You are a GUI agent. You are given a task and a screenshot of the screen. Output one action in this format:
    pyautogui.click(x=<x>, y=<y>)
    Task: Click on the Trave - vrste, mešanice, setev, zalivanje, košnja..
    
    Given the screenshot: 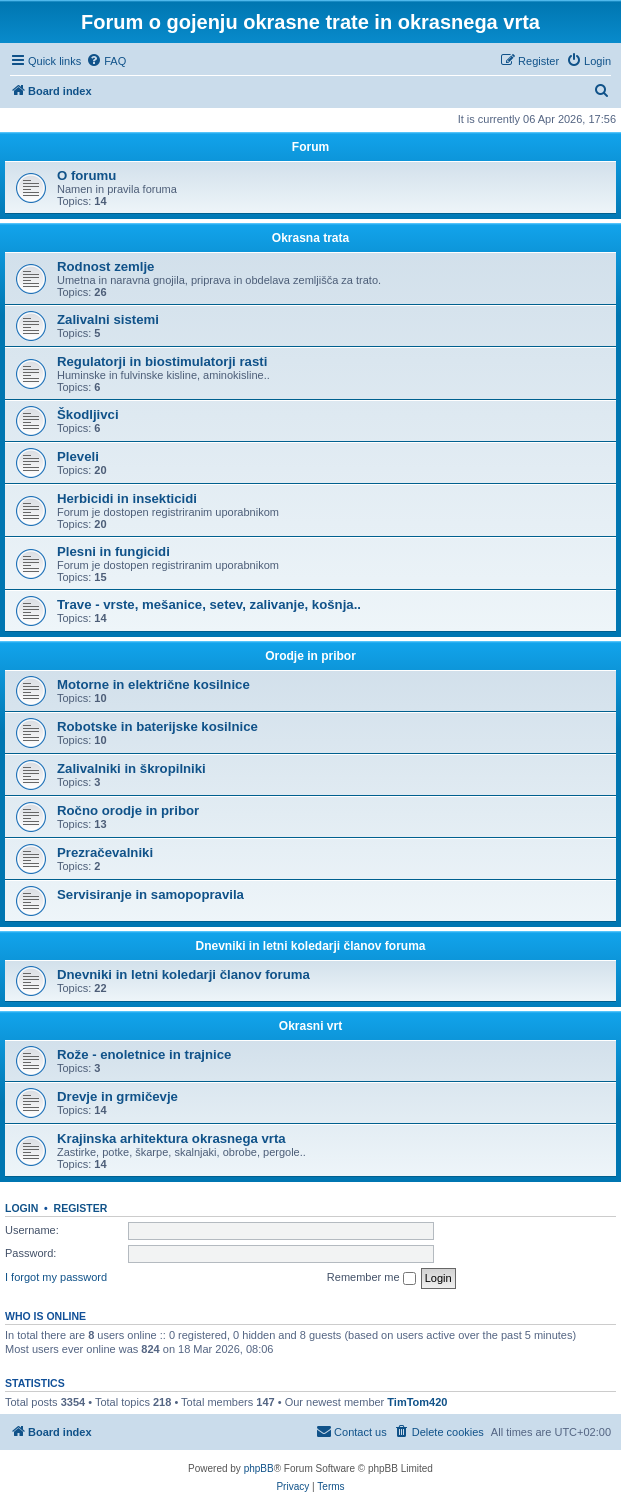 What is the action you would take?
    pyautogui.click(x=209, y=604)
    